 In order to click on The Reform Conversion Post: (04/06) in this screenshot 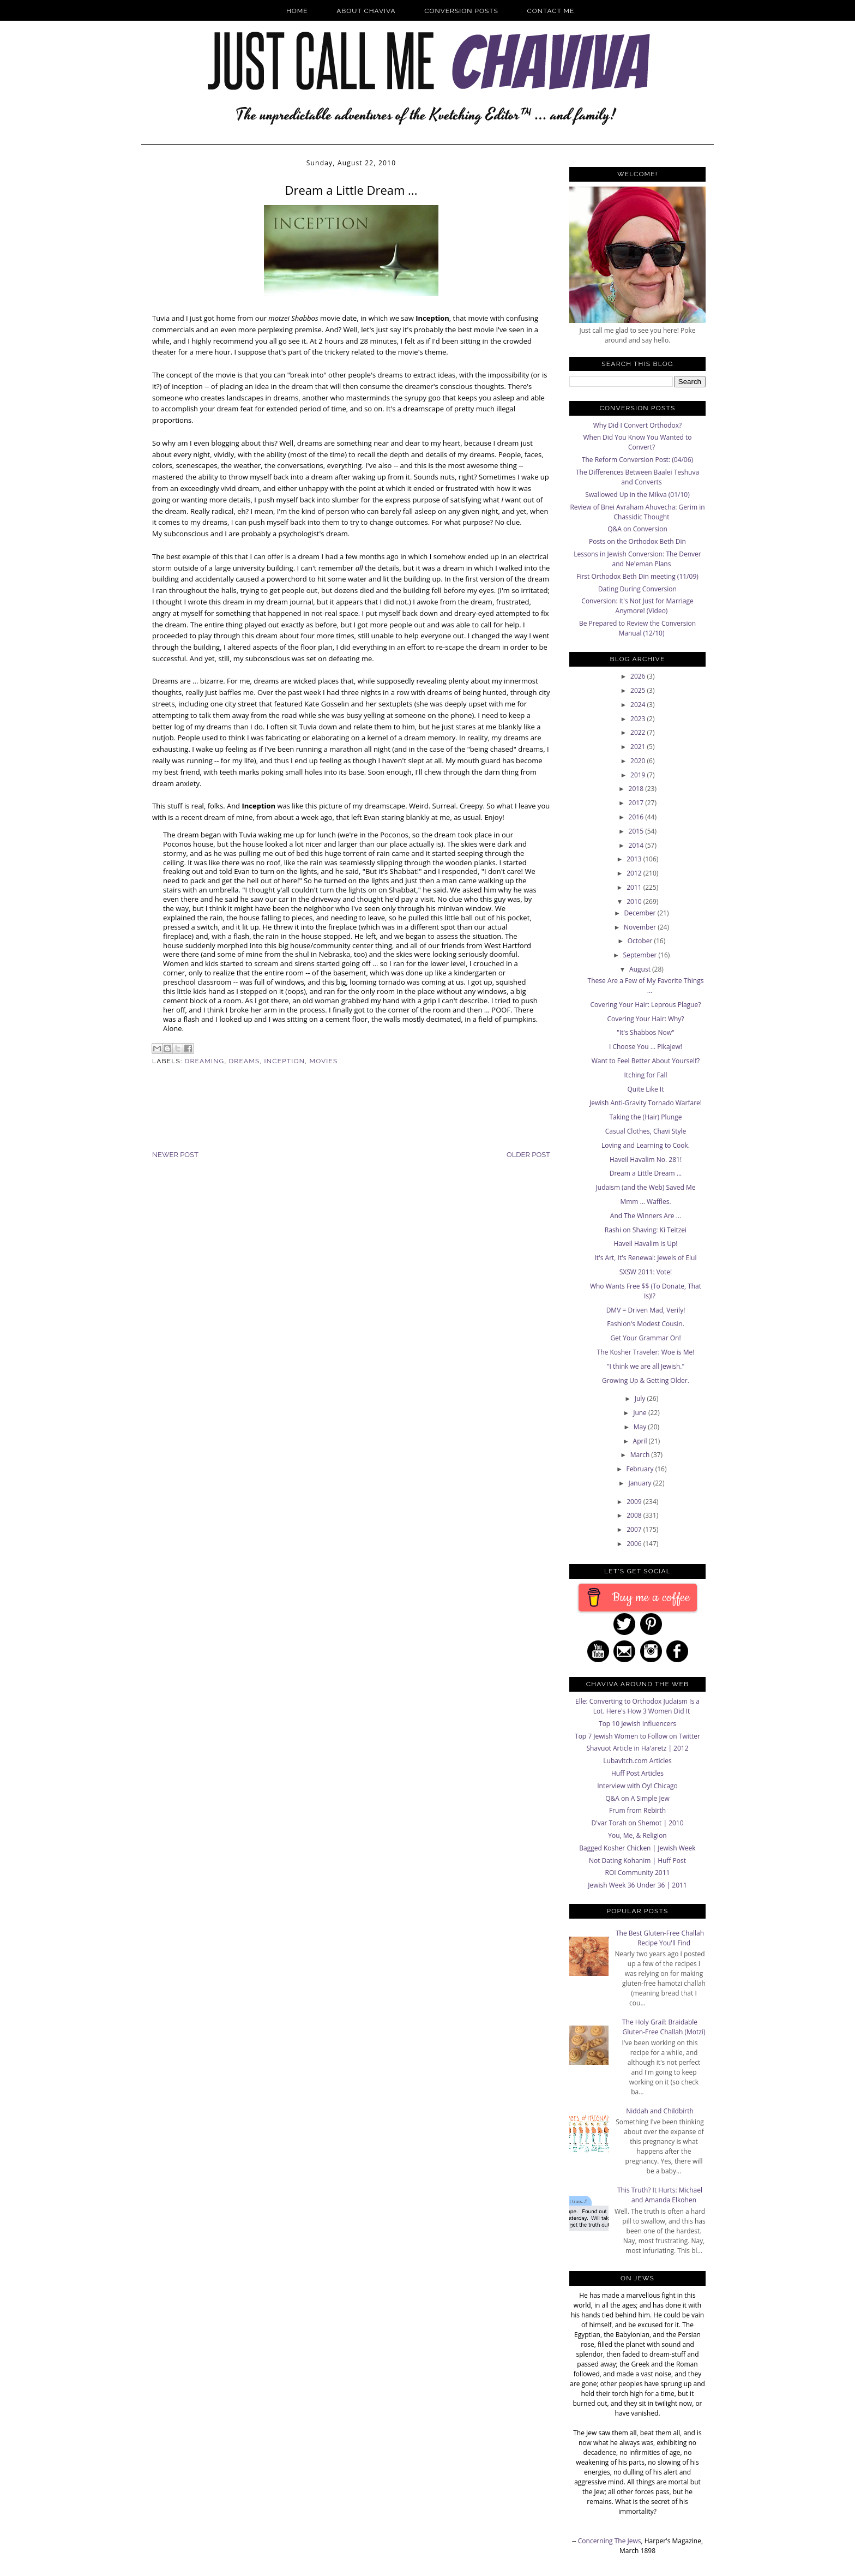, I will do `click(637, 459)`.